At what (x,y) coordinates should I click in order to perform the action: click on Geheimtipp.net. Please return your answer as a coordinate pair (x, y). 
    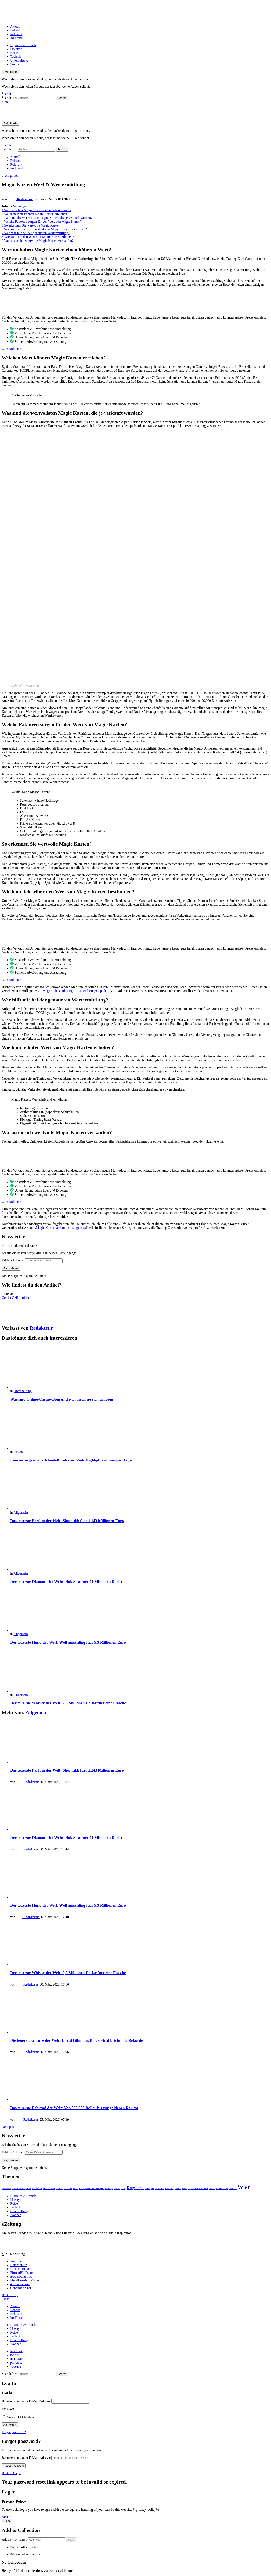
    Looking at the image, I should click on (20, 2288).